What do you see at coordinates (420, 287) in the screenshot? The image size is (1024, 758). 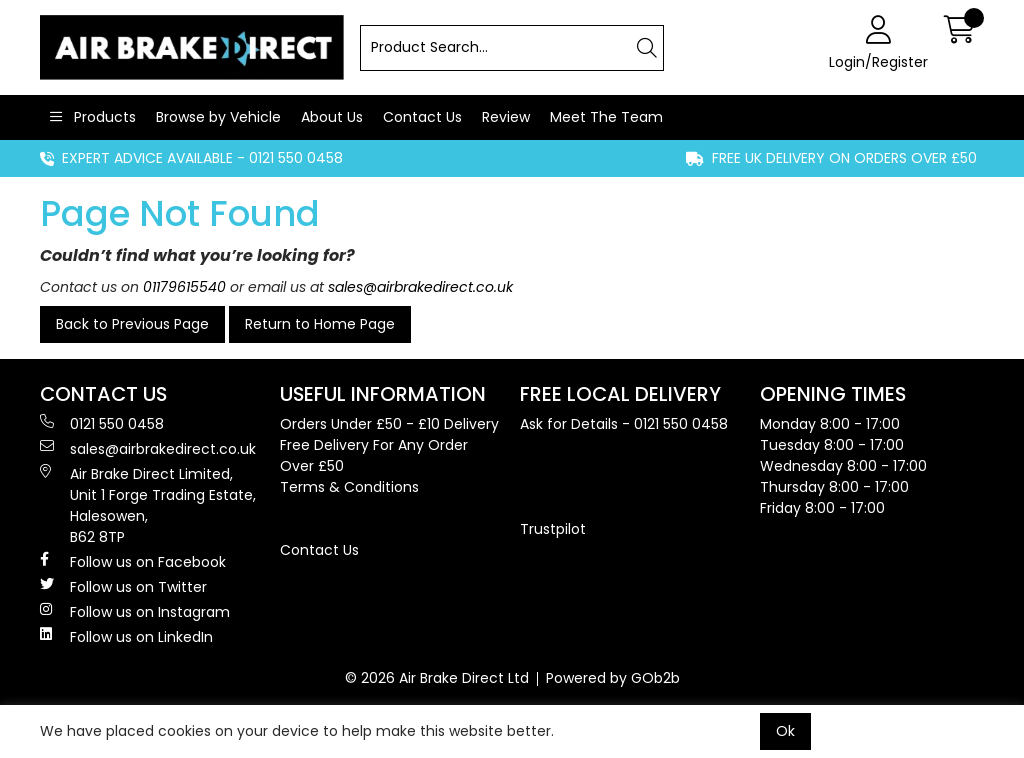 I see `sales@airbrakedirect.co.uk` at bounding box center [420, 287].